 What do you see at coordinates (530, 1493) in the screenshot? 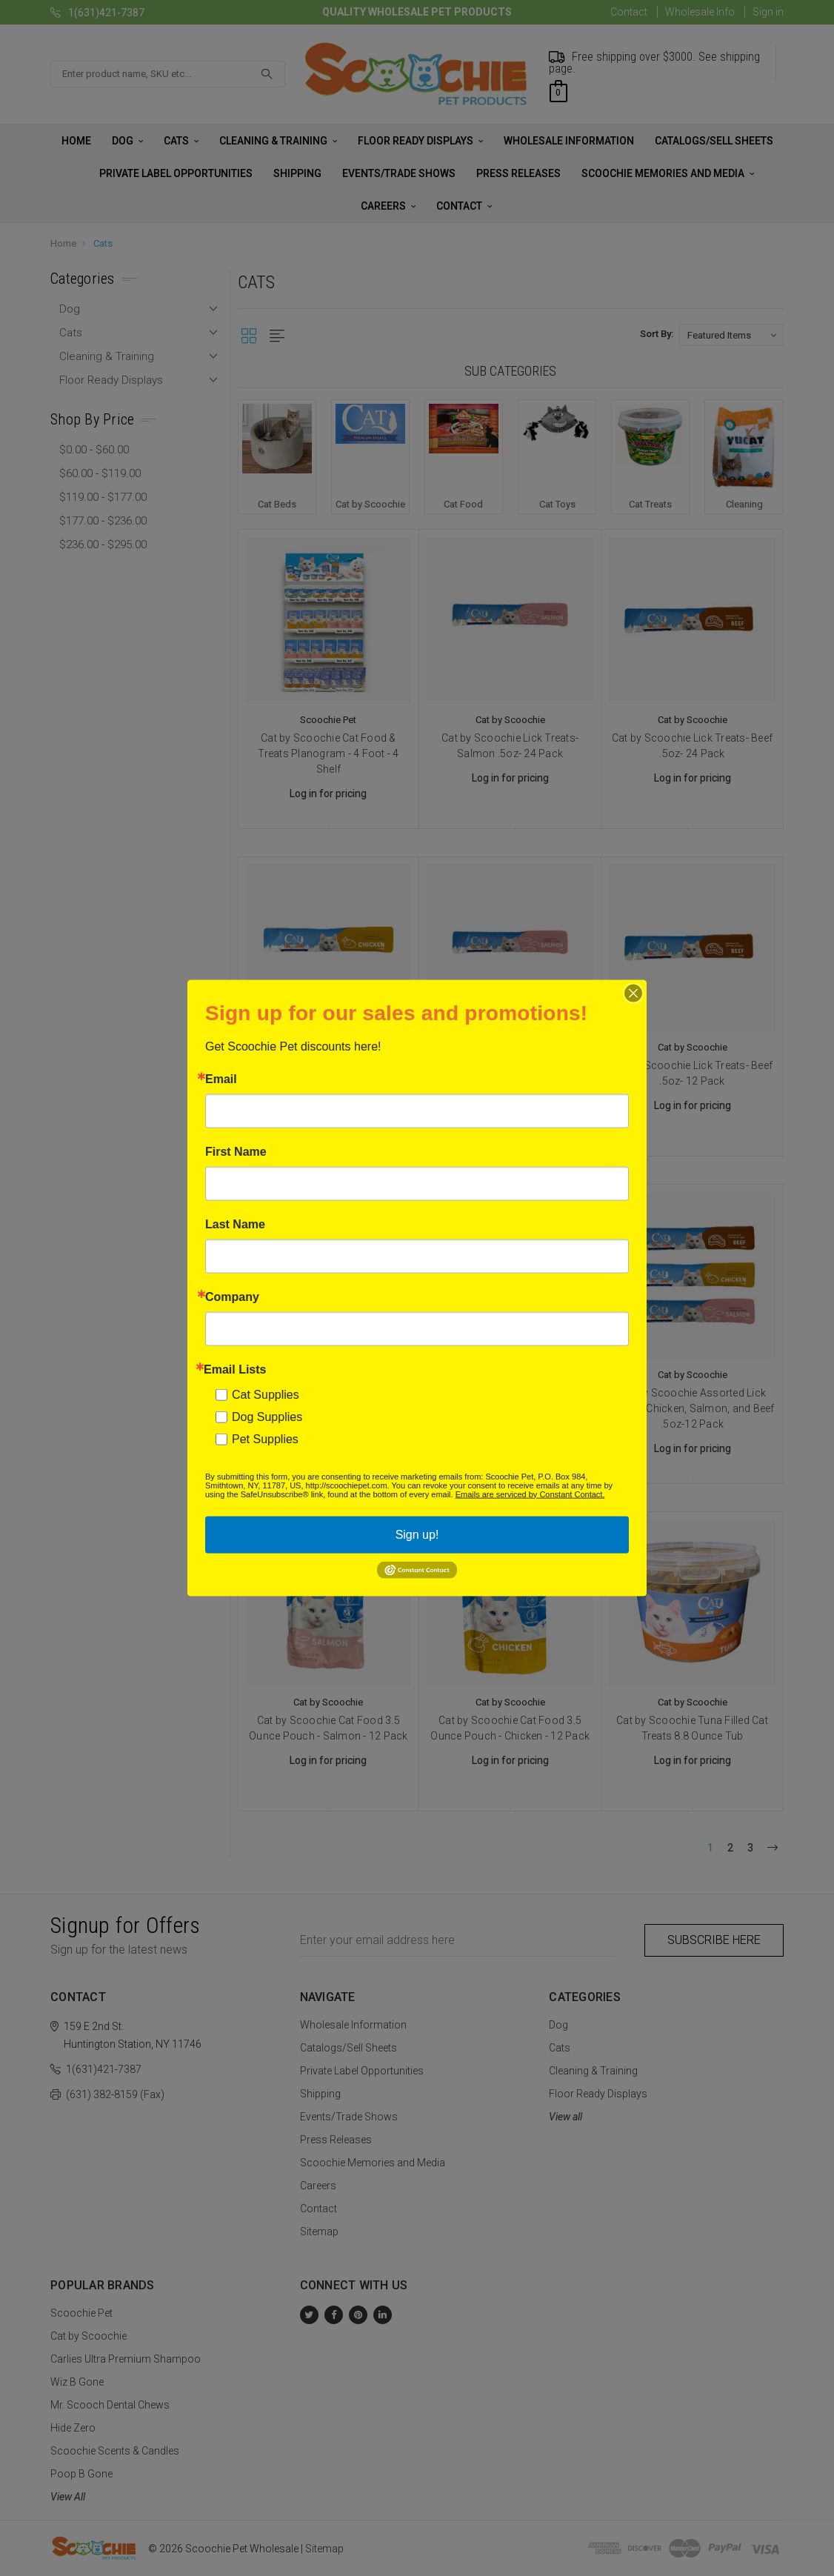
I see `Emails are serviced by Constant Contact.` at bounding box center [530, 1493].